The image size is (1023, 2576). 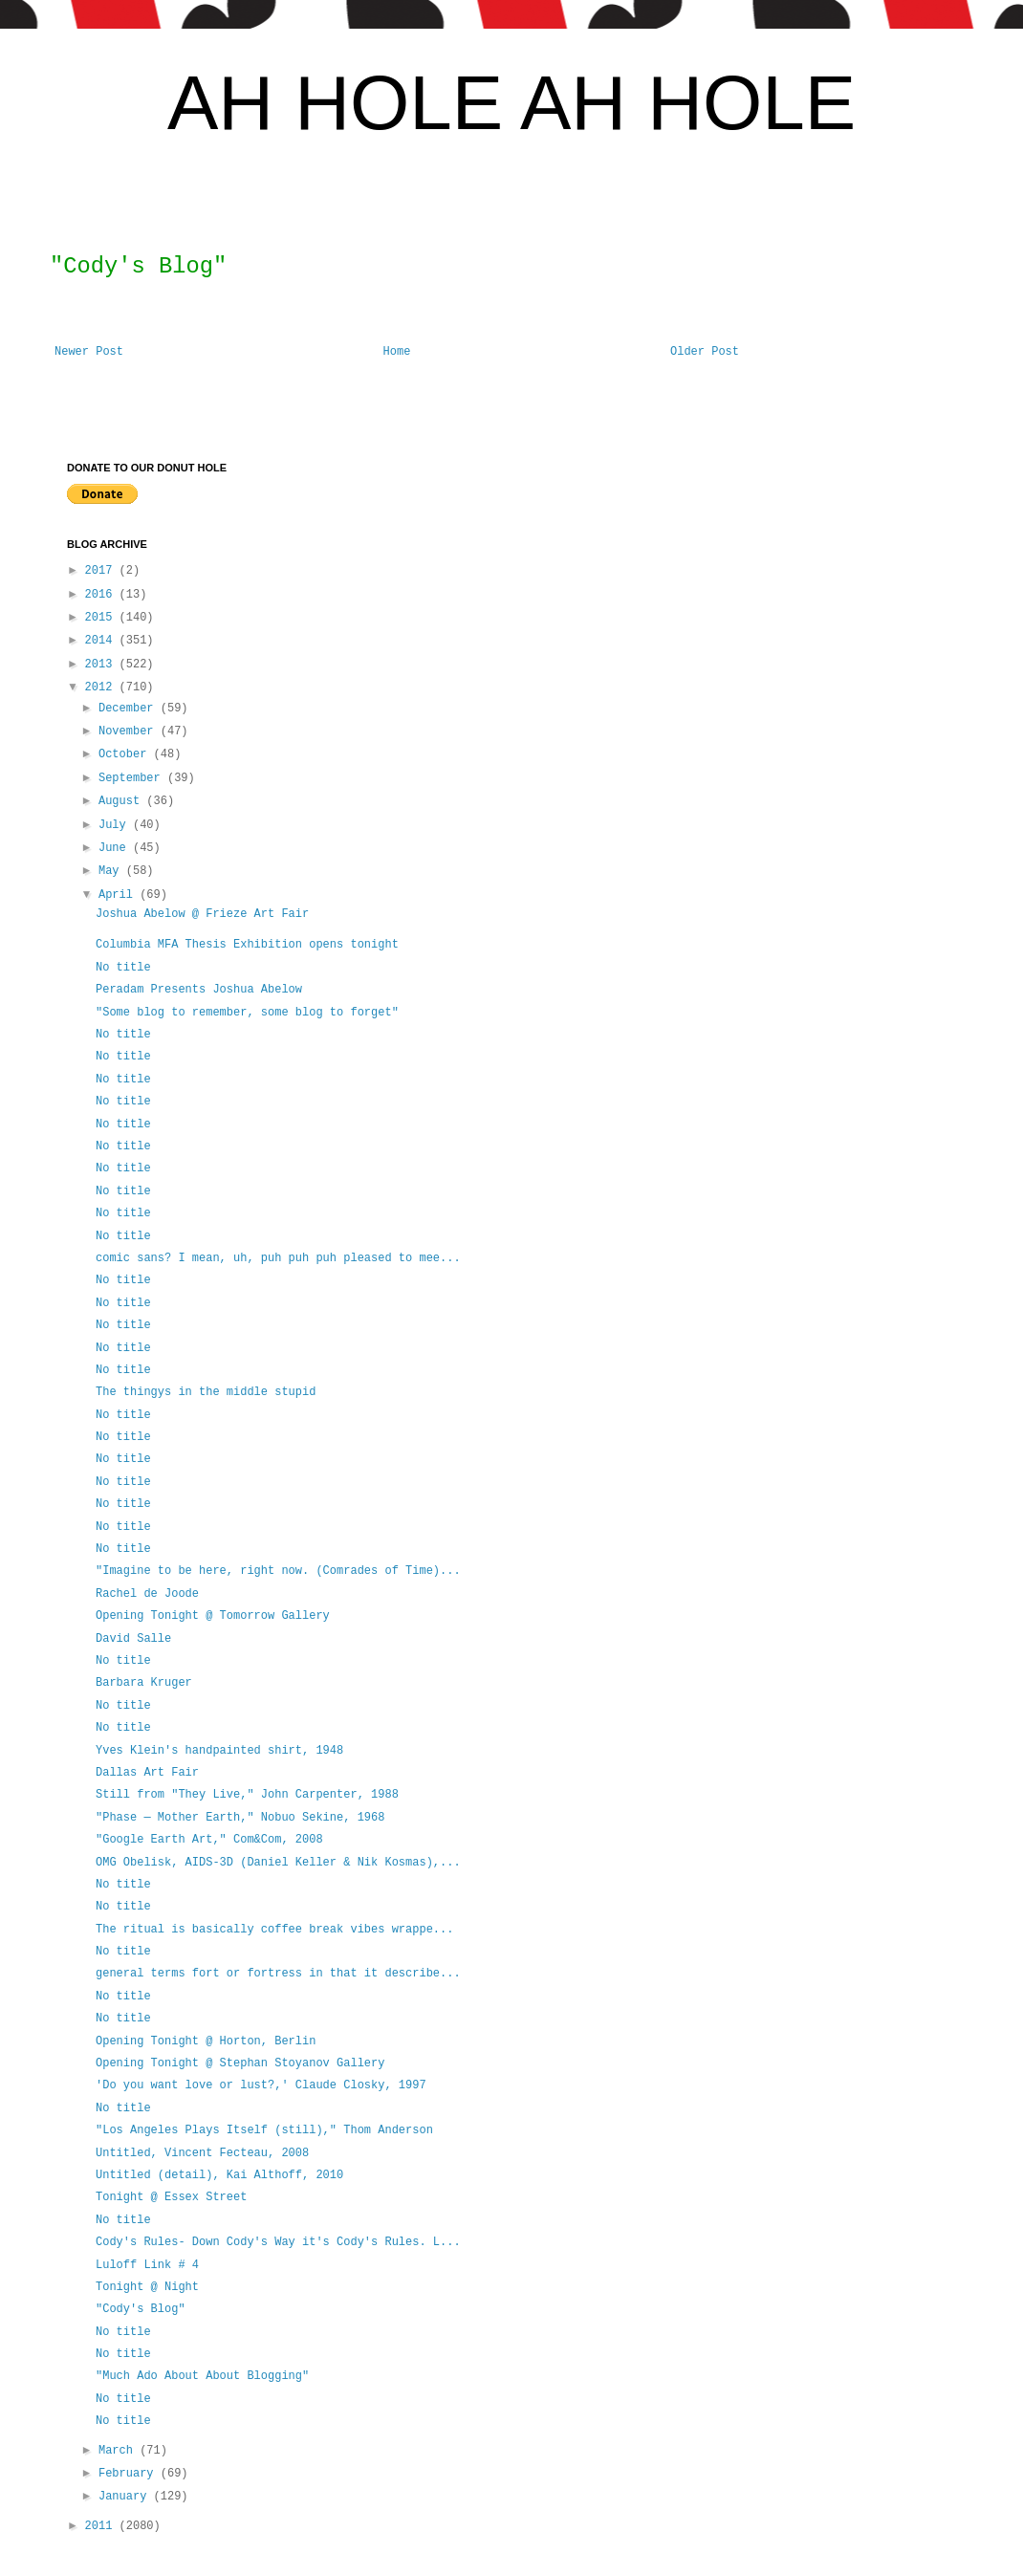 What do you see at coordinates (102, 640) in the screenshot?
I see `2014` at bounding box center [102, 640].